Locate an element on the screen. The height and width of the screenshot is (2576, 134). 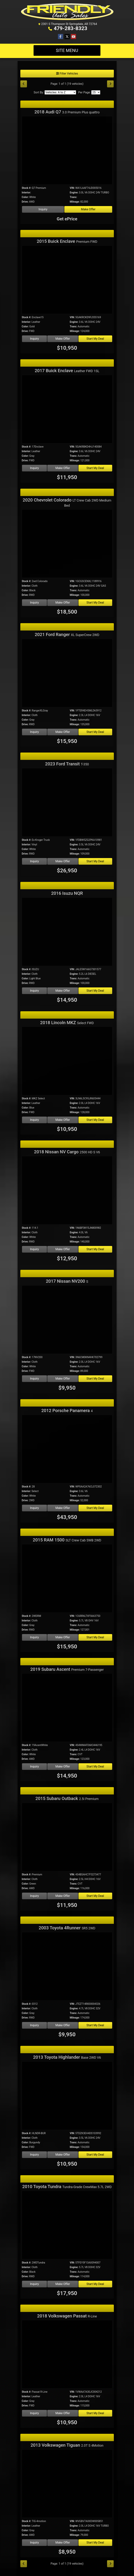
Inquiry [2020 Chevrolet Colorado LT Crew Cab 2WD Medium Bed] is located at coordinates (34, 602).